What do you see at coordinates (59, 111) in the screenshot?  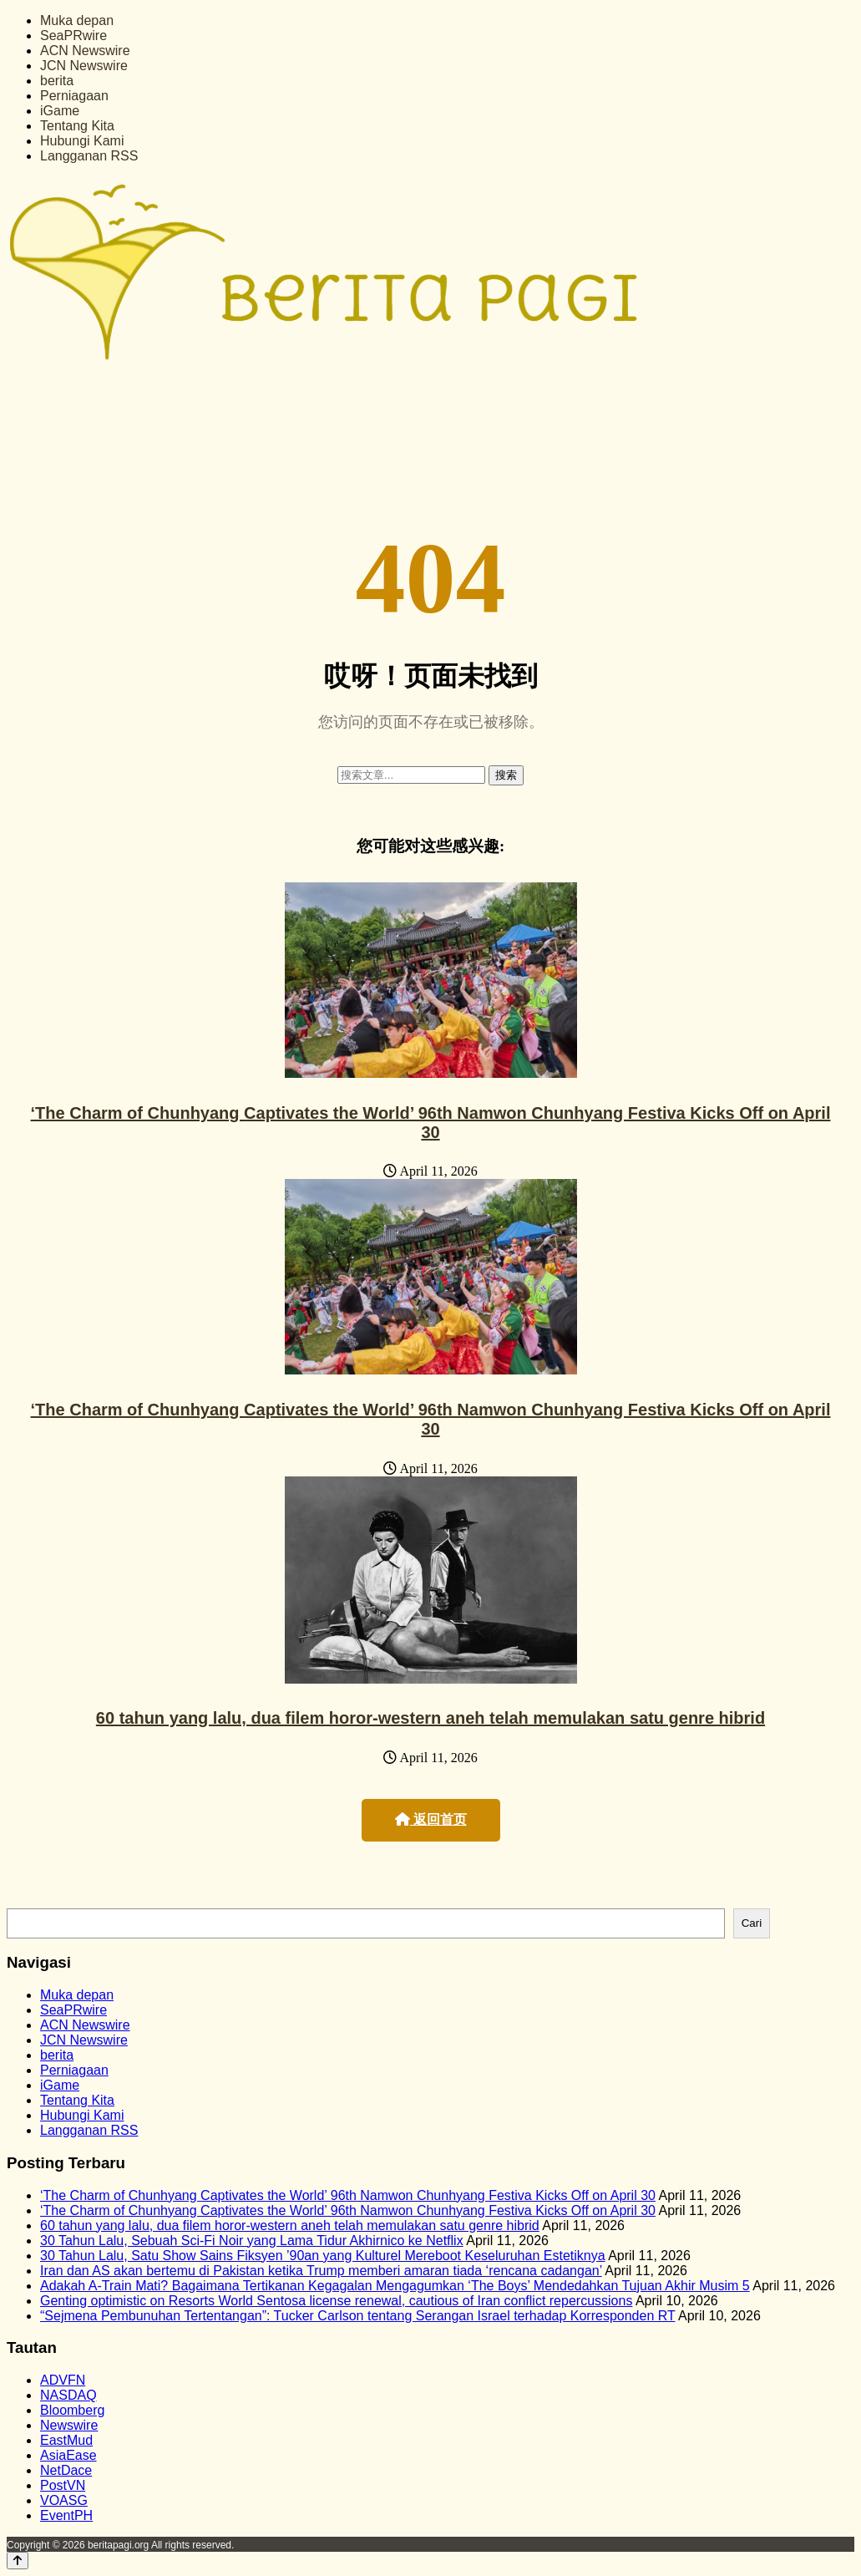 I see `iGame` at bounding box center [59, 111].